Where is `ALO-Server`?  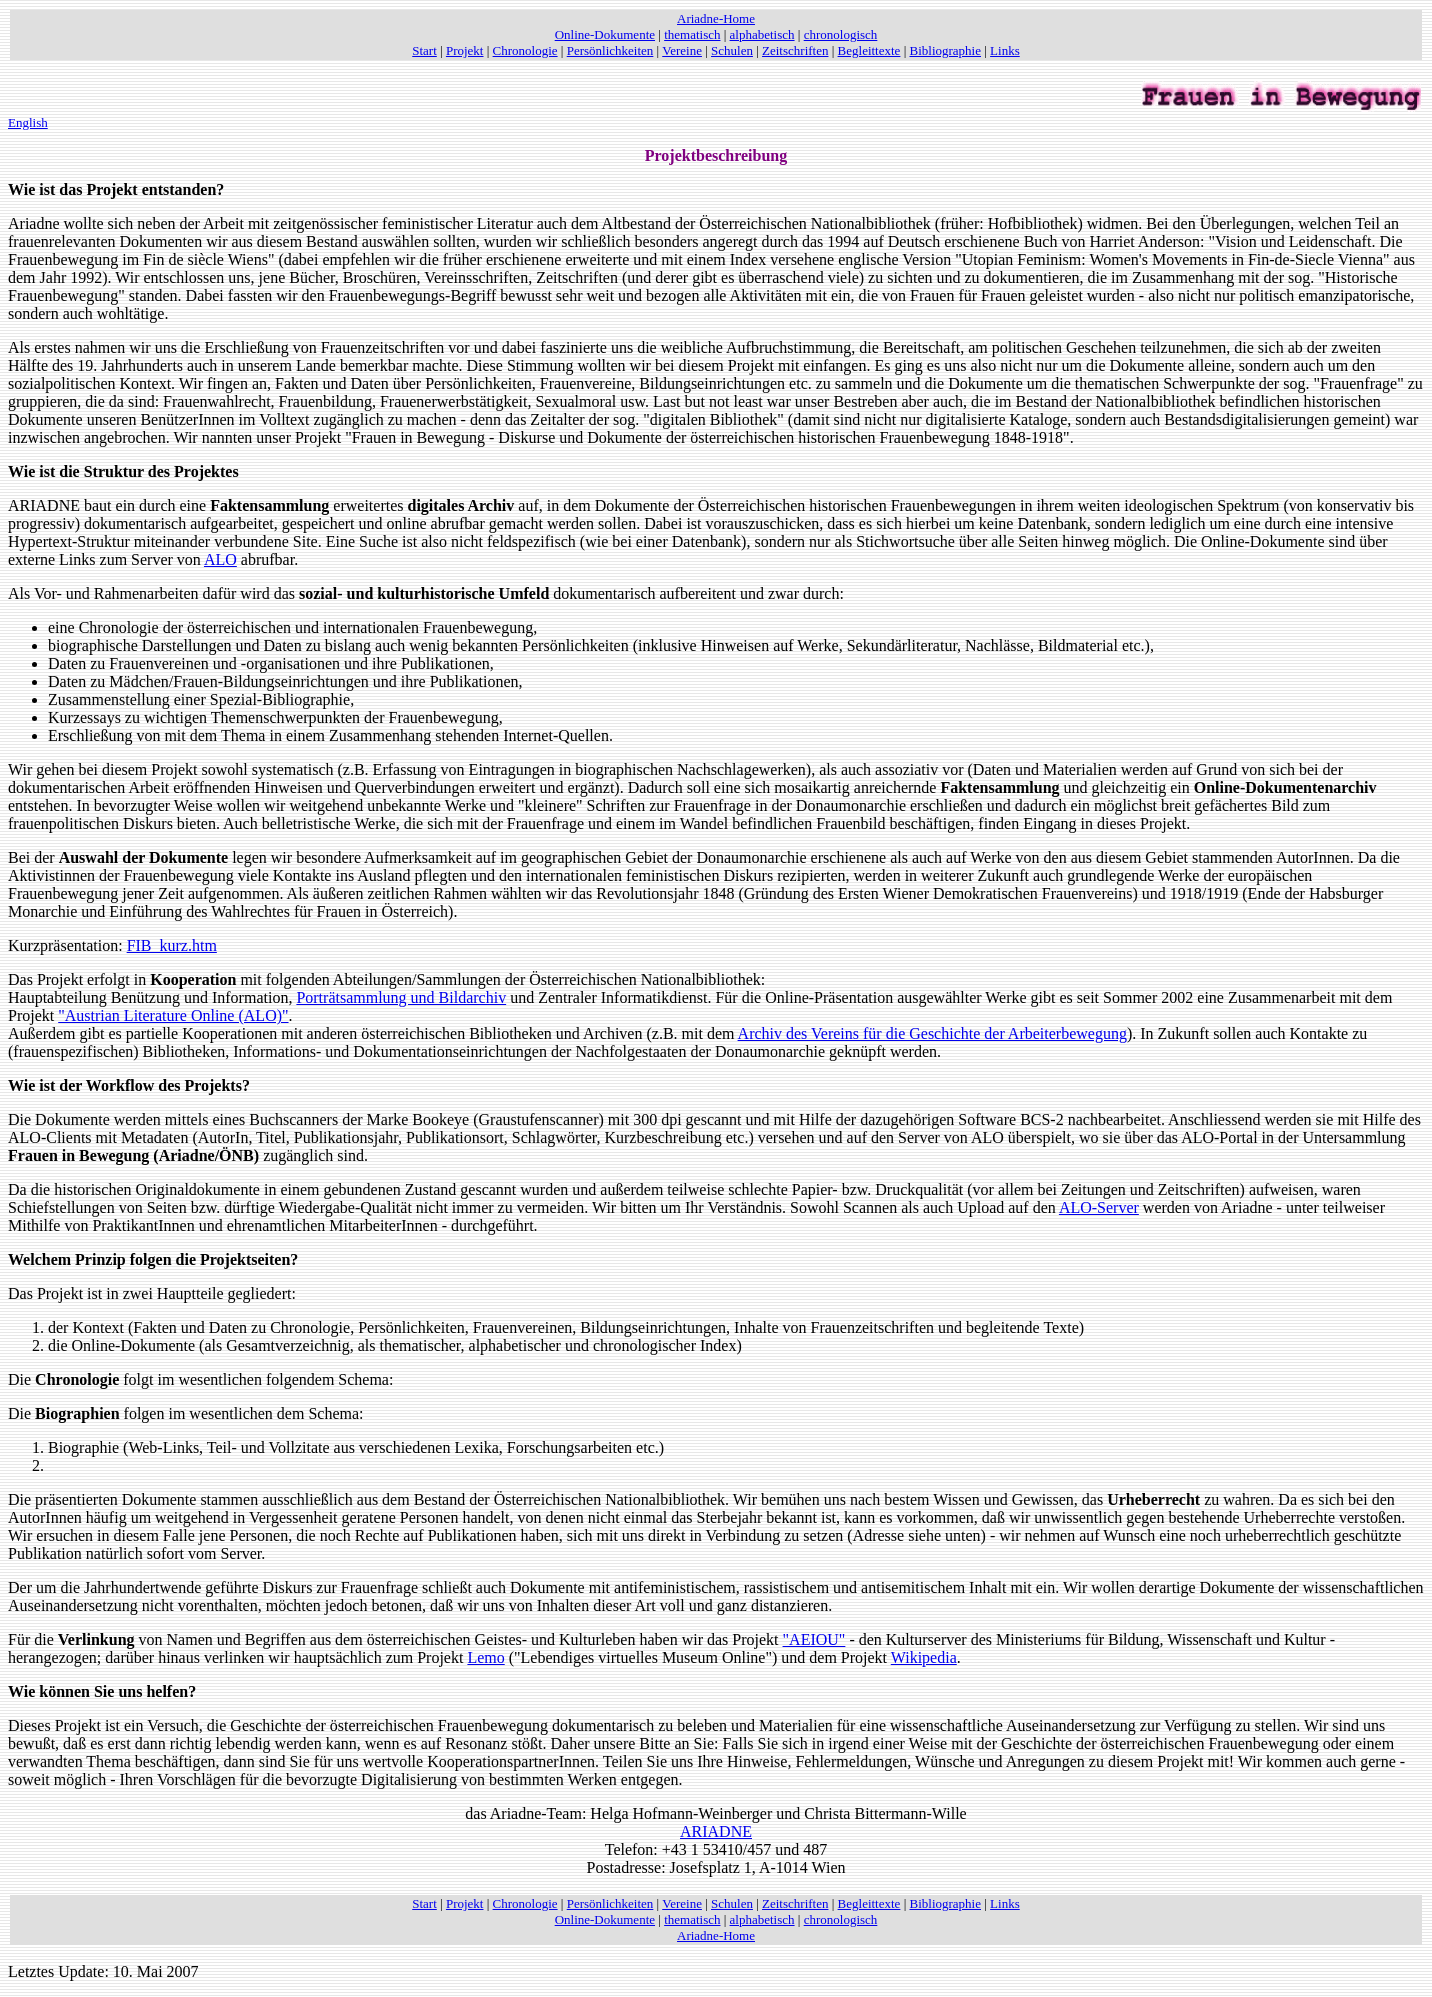
ALO-Server is located at coordinates (1099, 1207).